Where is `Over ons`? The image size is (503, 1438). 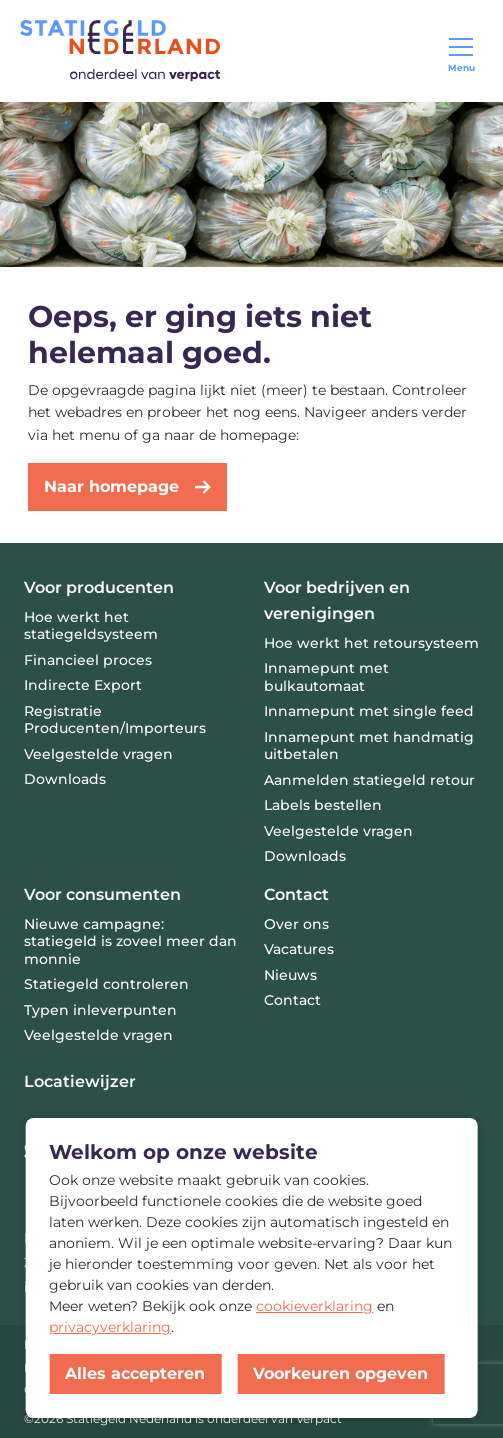 Over ons is located at coordinates (296, 924).